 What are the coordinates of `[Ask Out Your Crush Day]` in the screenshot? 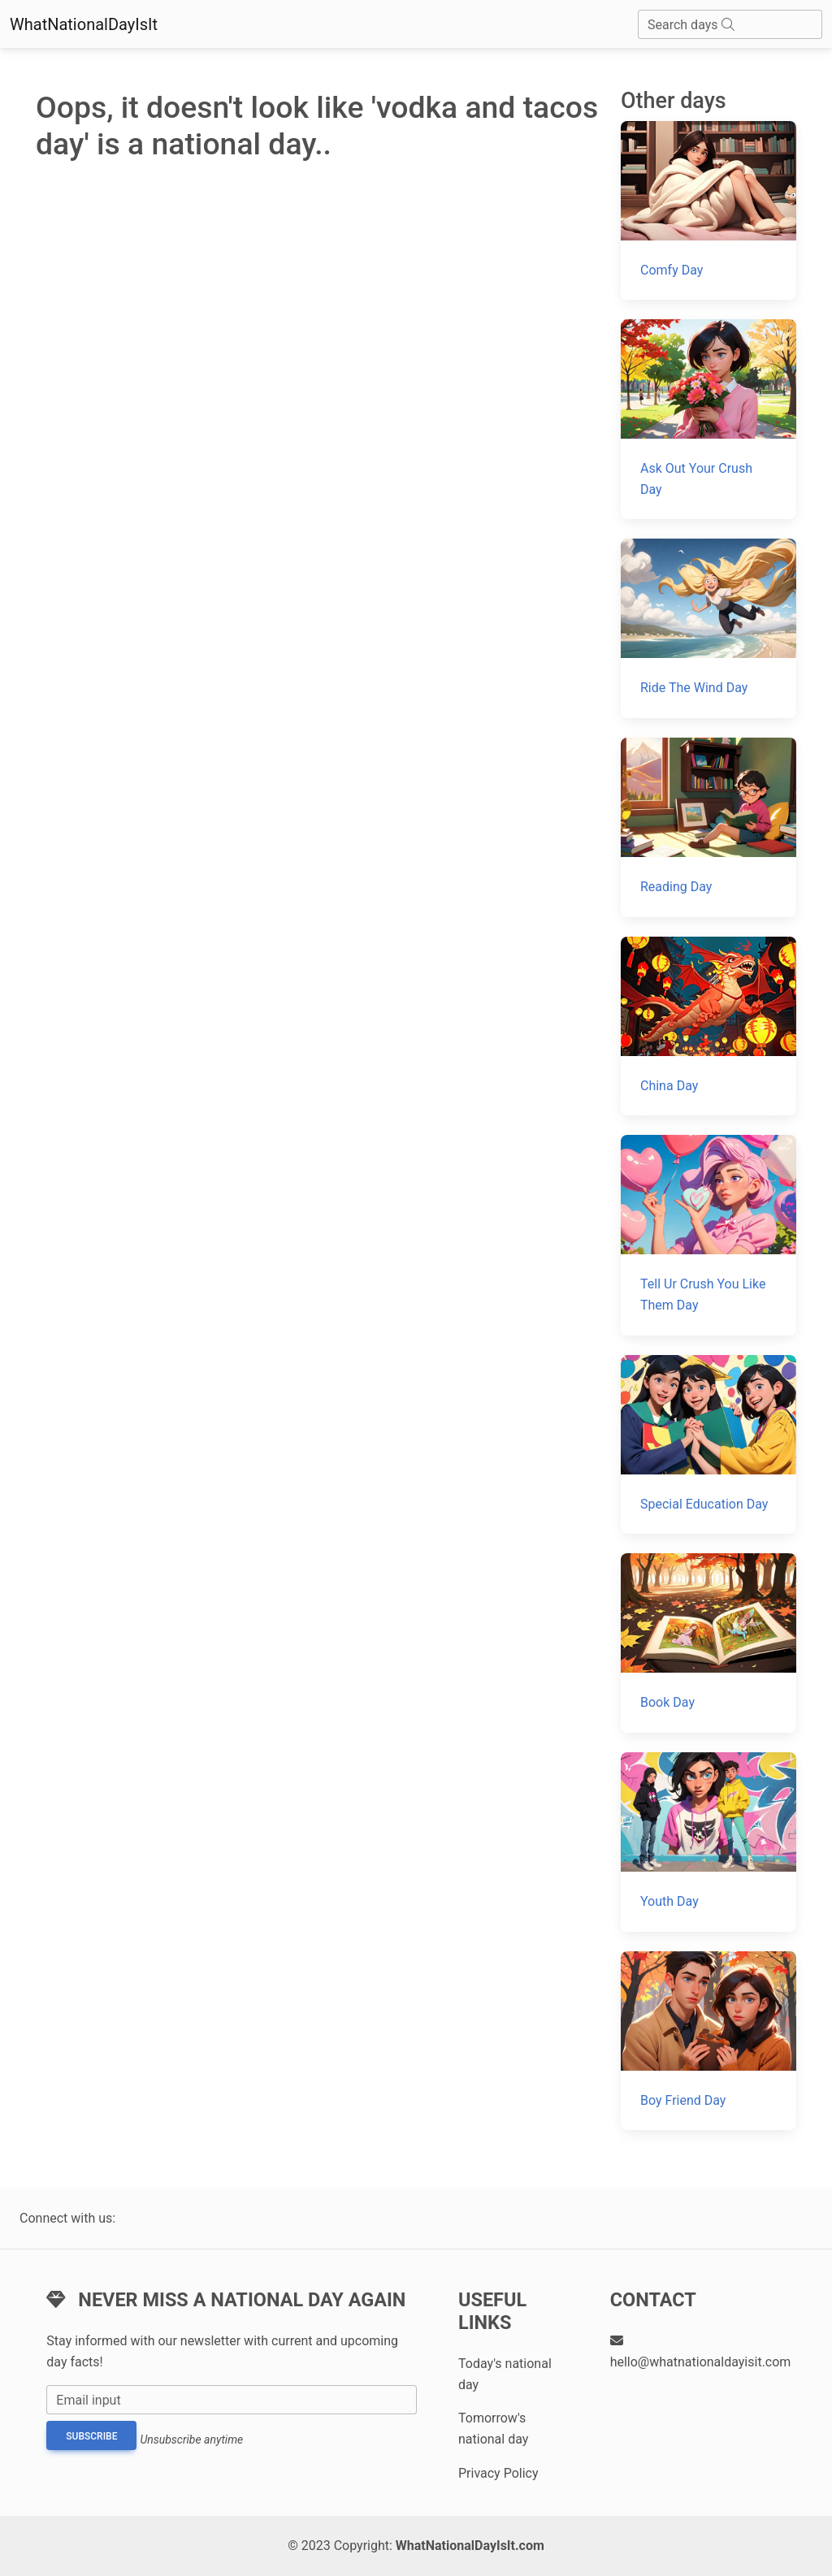 It's located at (708, 419).